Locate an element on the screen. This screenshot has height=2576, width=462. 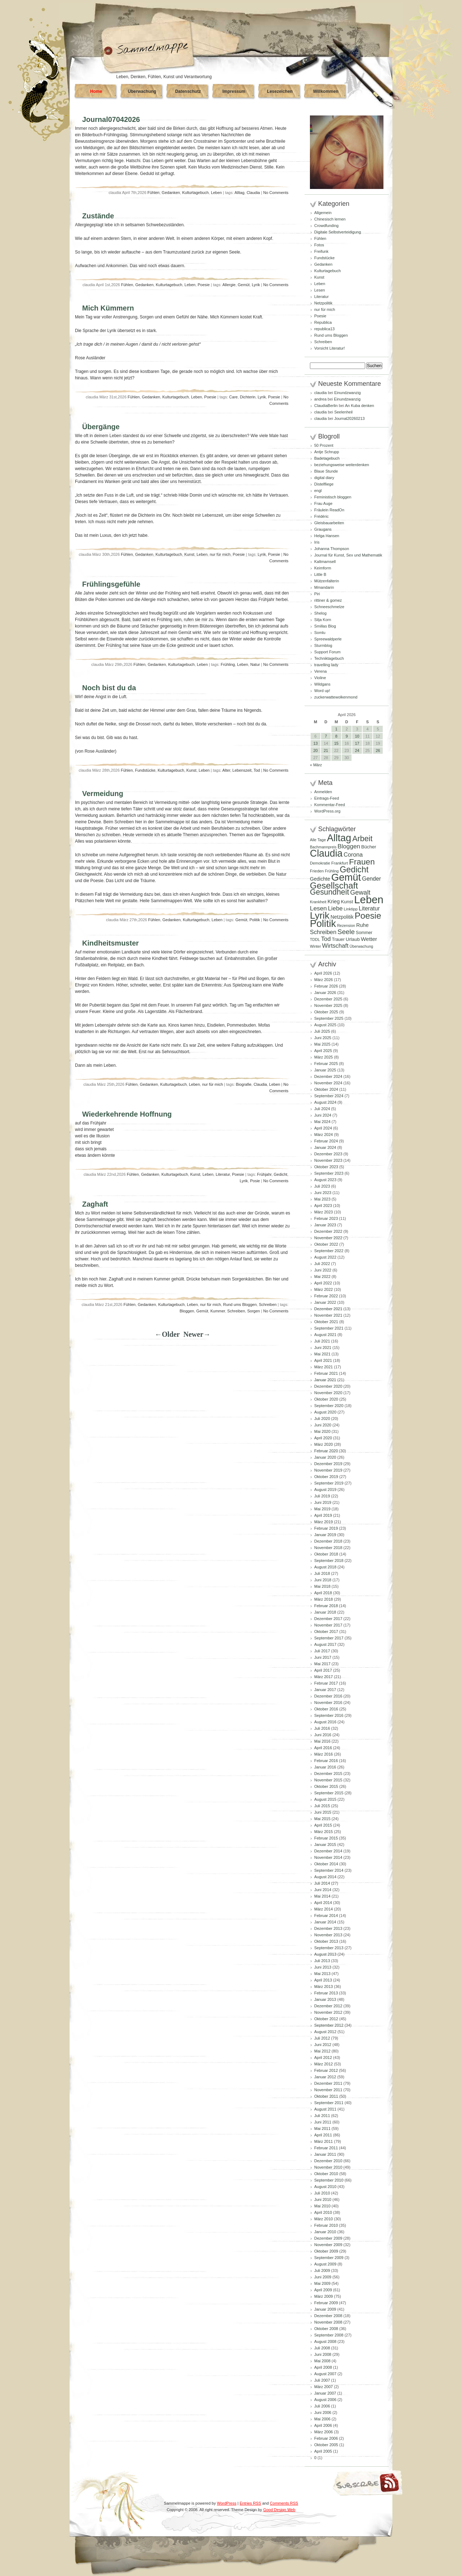
7 [Beiträge veröffentlicht am 7. April 2026] is located at coordinates (326, 736).